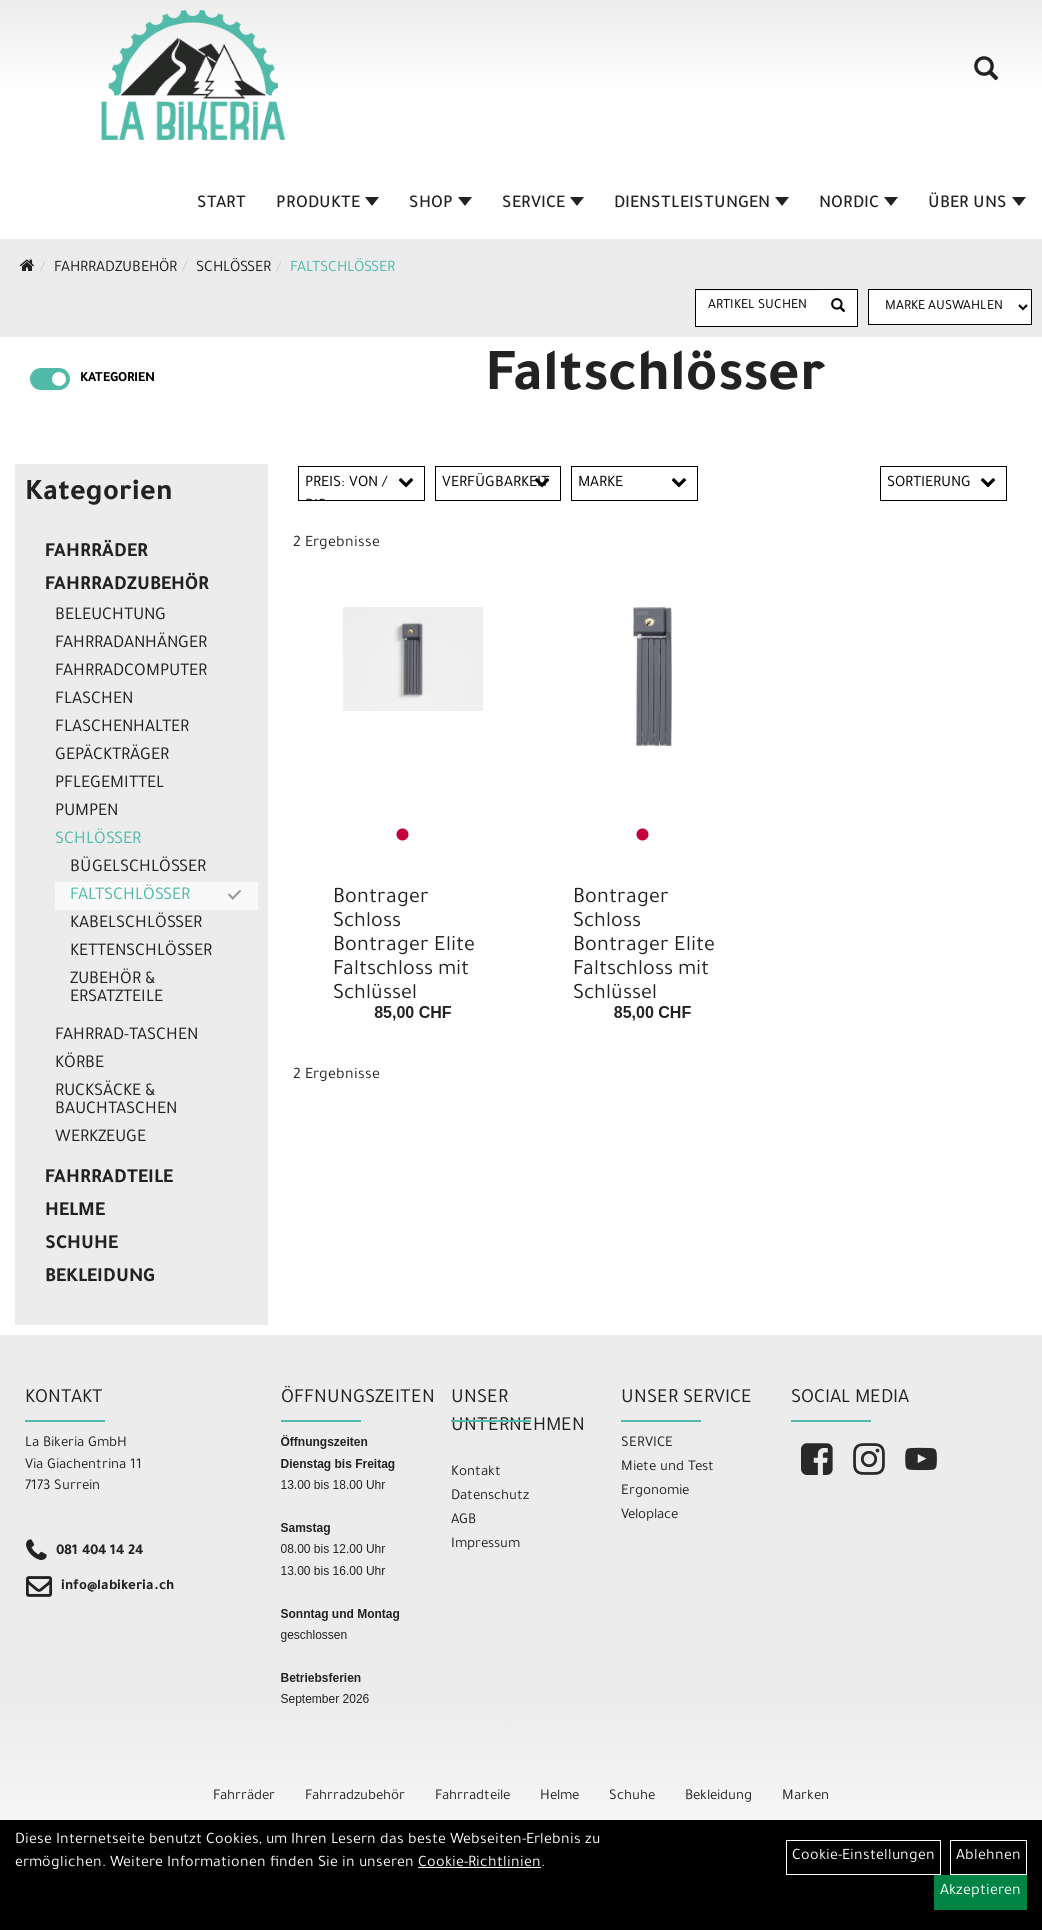 This screenshot has width=1042, height=1930. Describe the element at coordinates (136, 924) in the screenshot. I see `Kabelschlösser` at that location.